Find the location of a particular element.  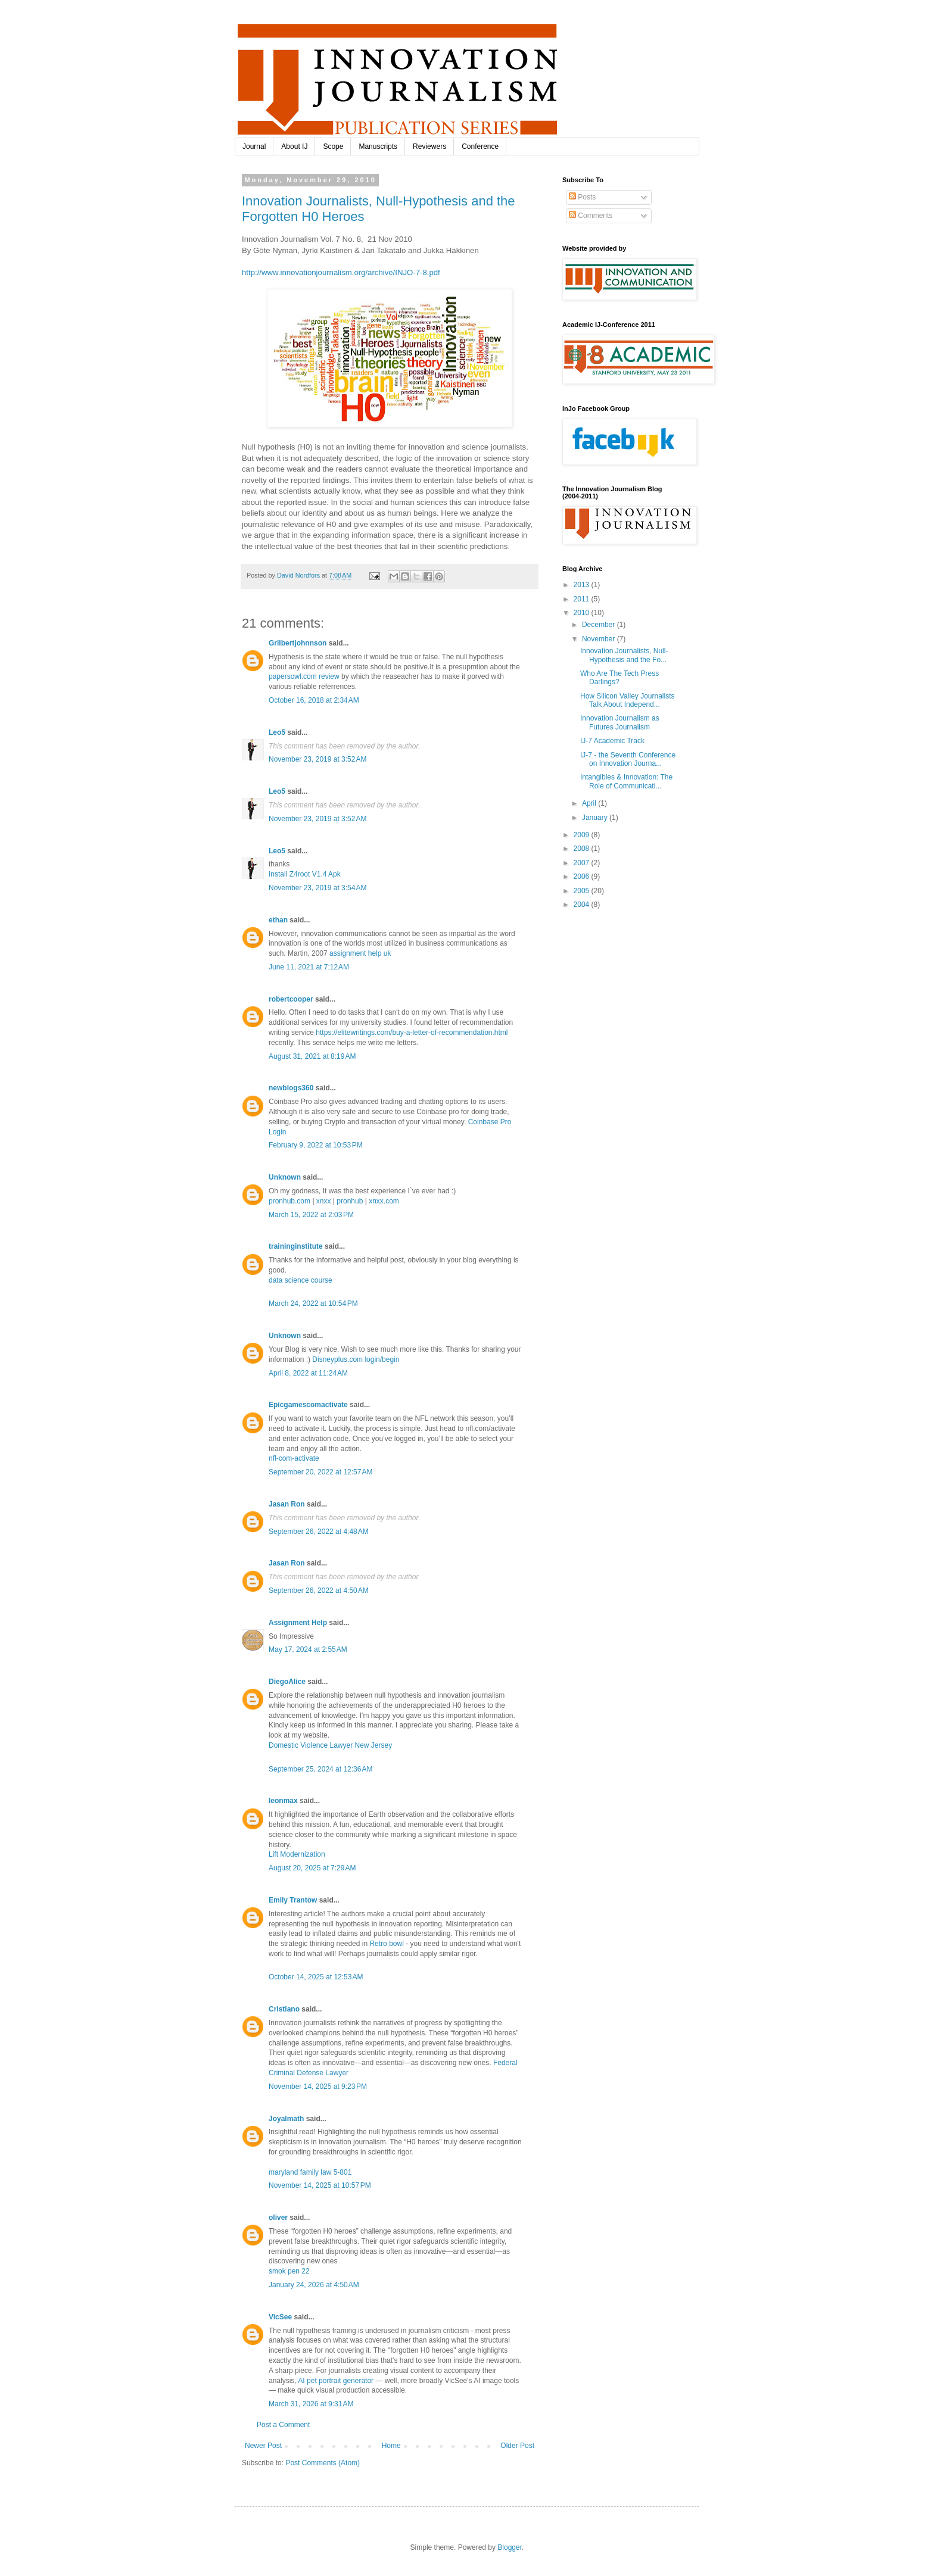

2007 is located at coordinates (582, 863).